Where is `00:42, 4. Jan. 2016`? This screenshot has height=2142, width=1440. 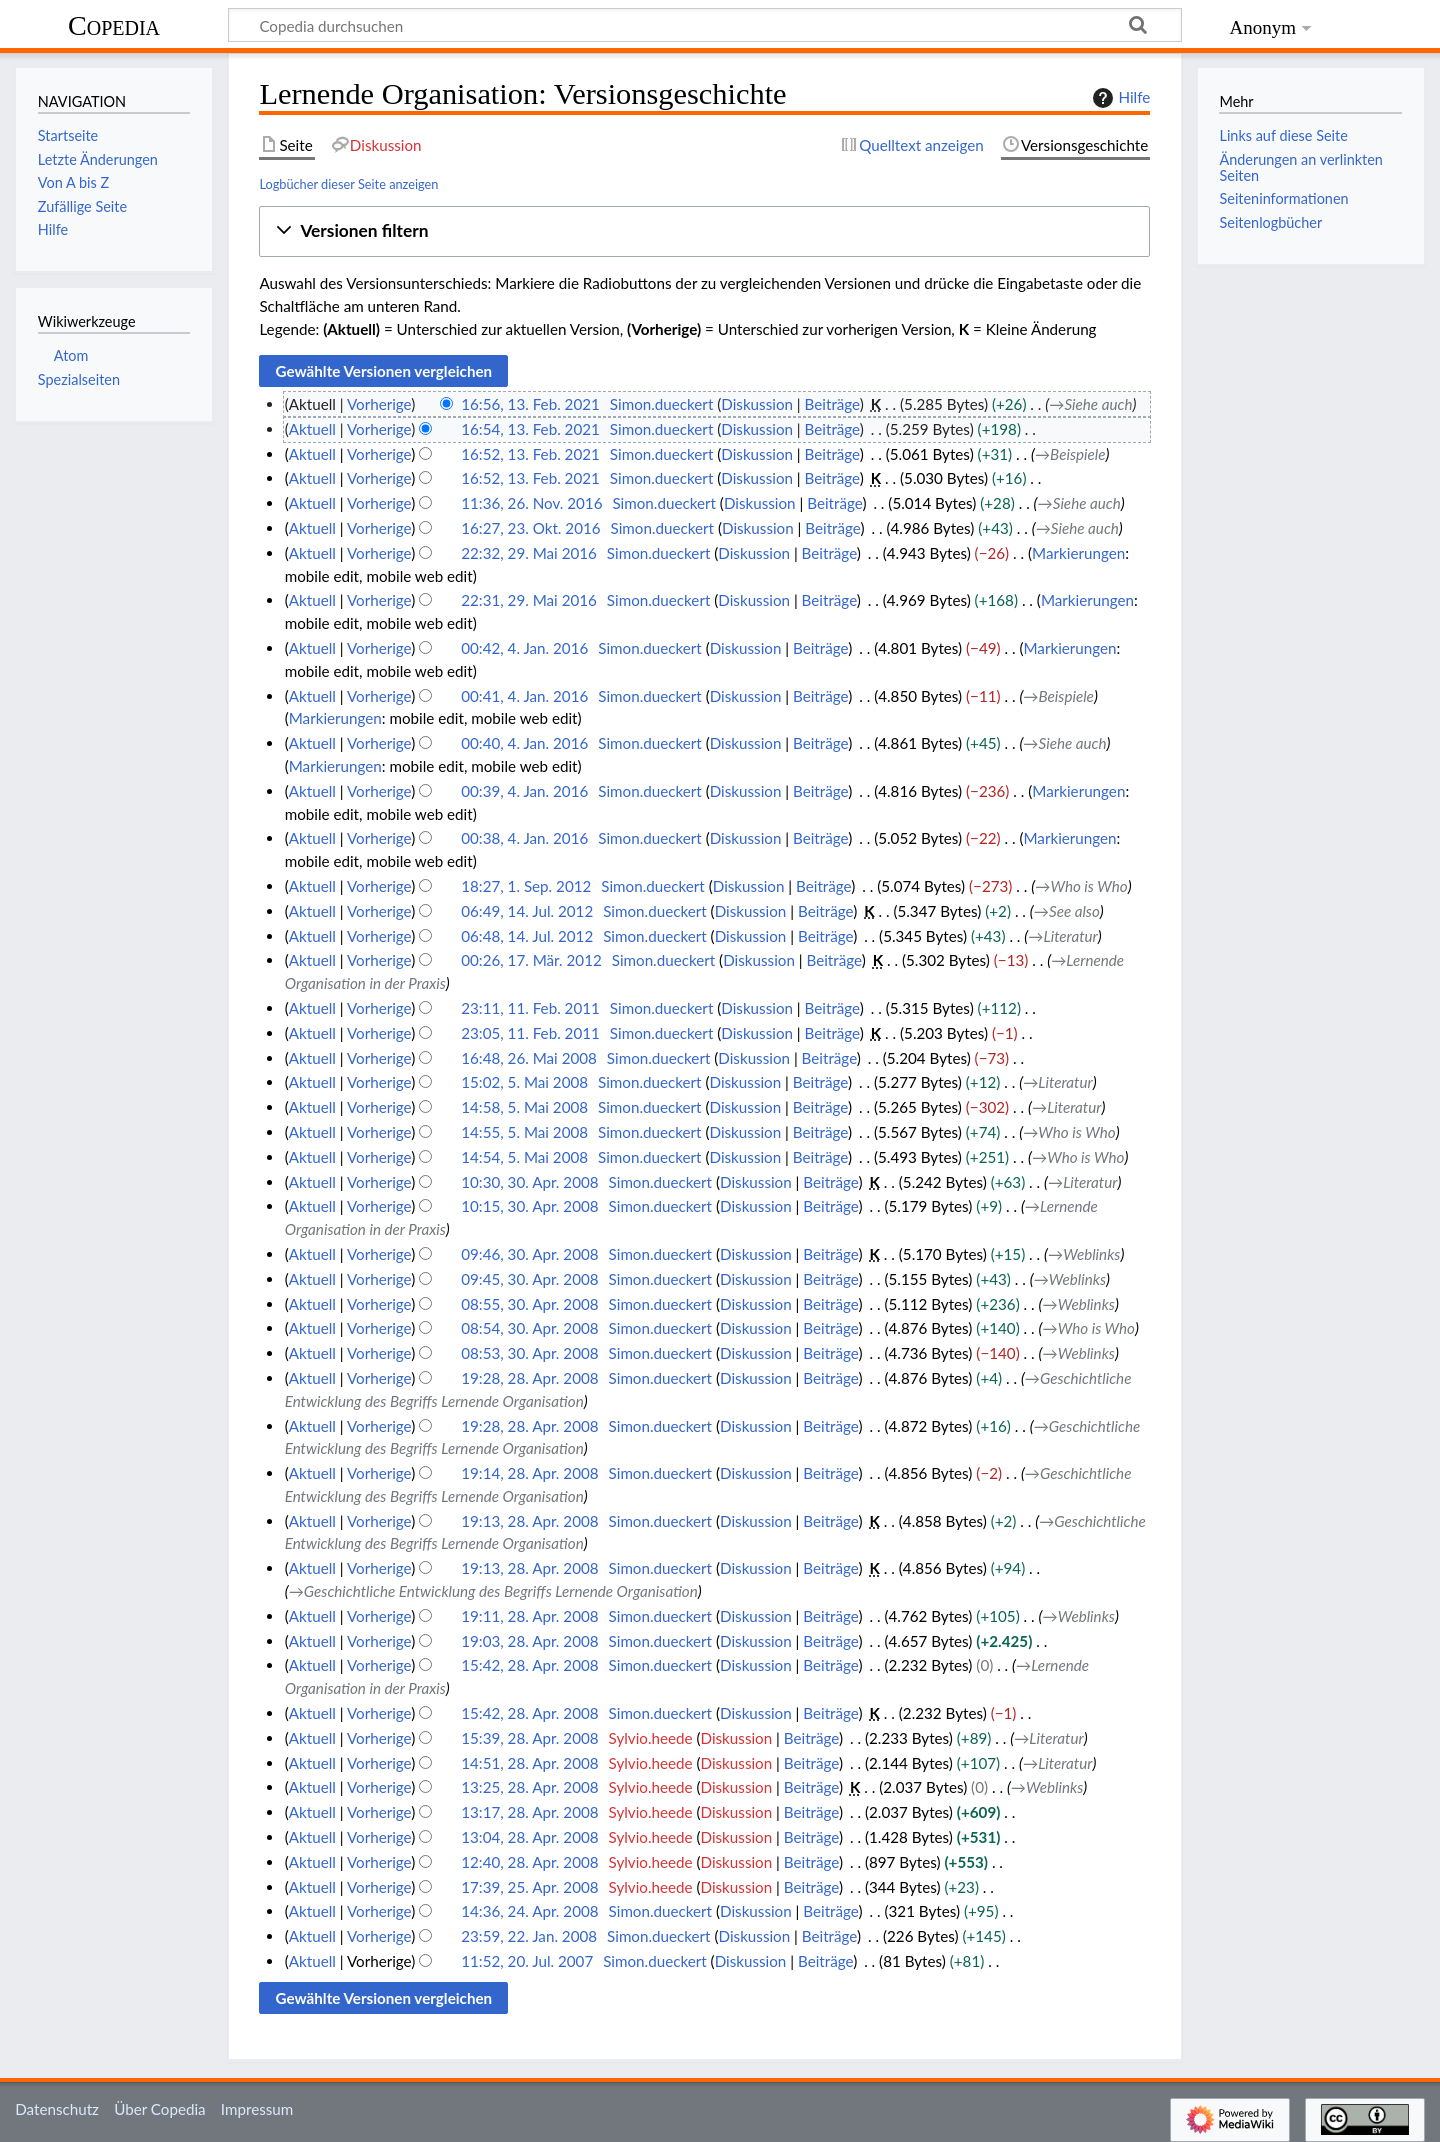
00:42, 4. Jan. 2016 is located at coordinates (524, 648).